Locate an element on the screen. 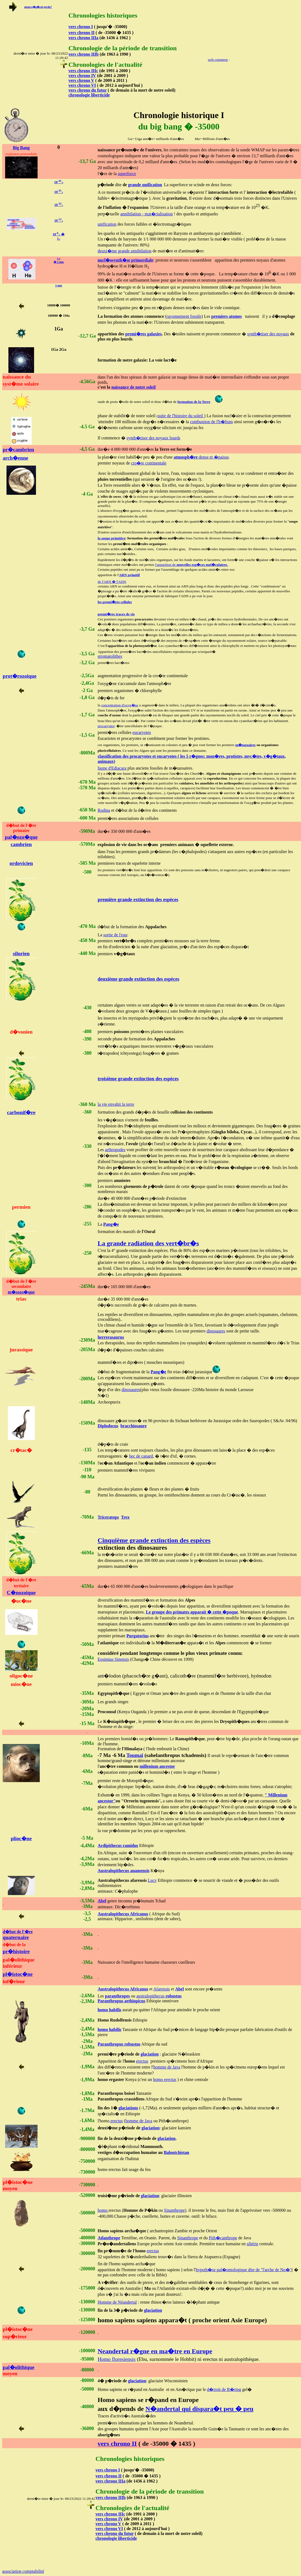 This screenshot has width=301, height=2576. vers chrono IIIb is located at coordinates (83, 54).